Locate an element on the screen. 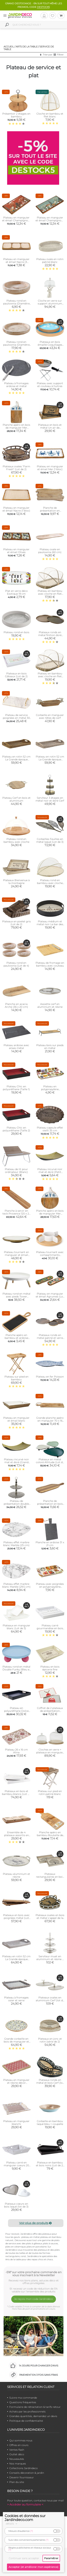 The width and height of the screenshot is (67, 2576). Plateau bois sur pieds en métal is located at coordinates (50, 1047).